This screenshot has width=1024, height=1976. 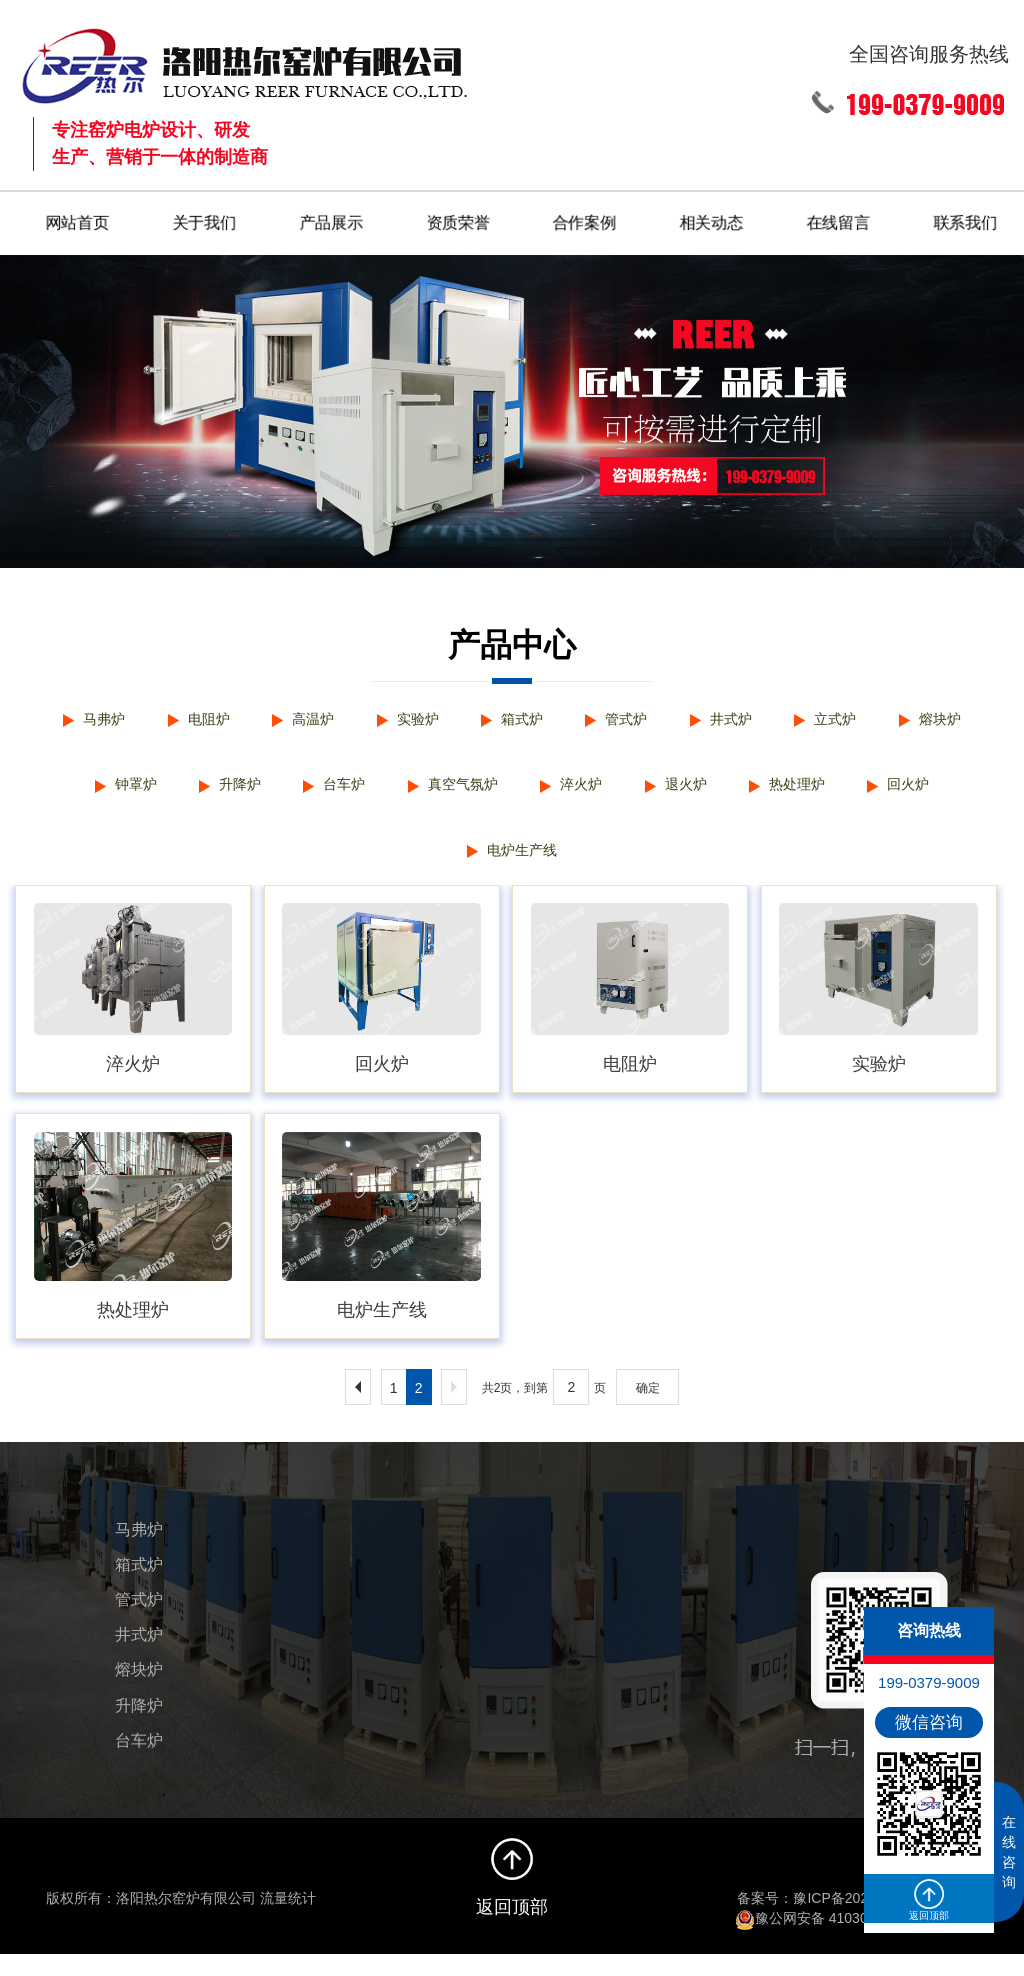 I want to click on 合作案例, so click(x=585, y=218).